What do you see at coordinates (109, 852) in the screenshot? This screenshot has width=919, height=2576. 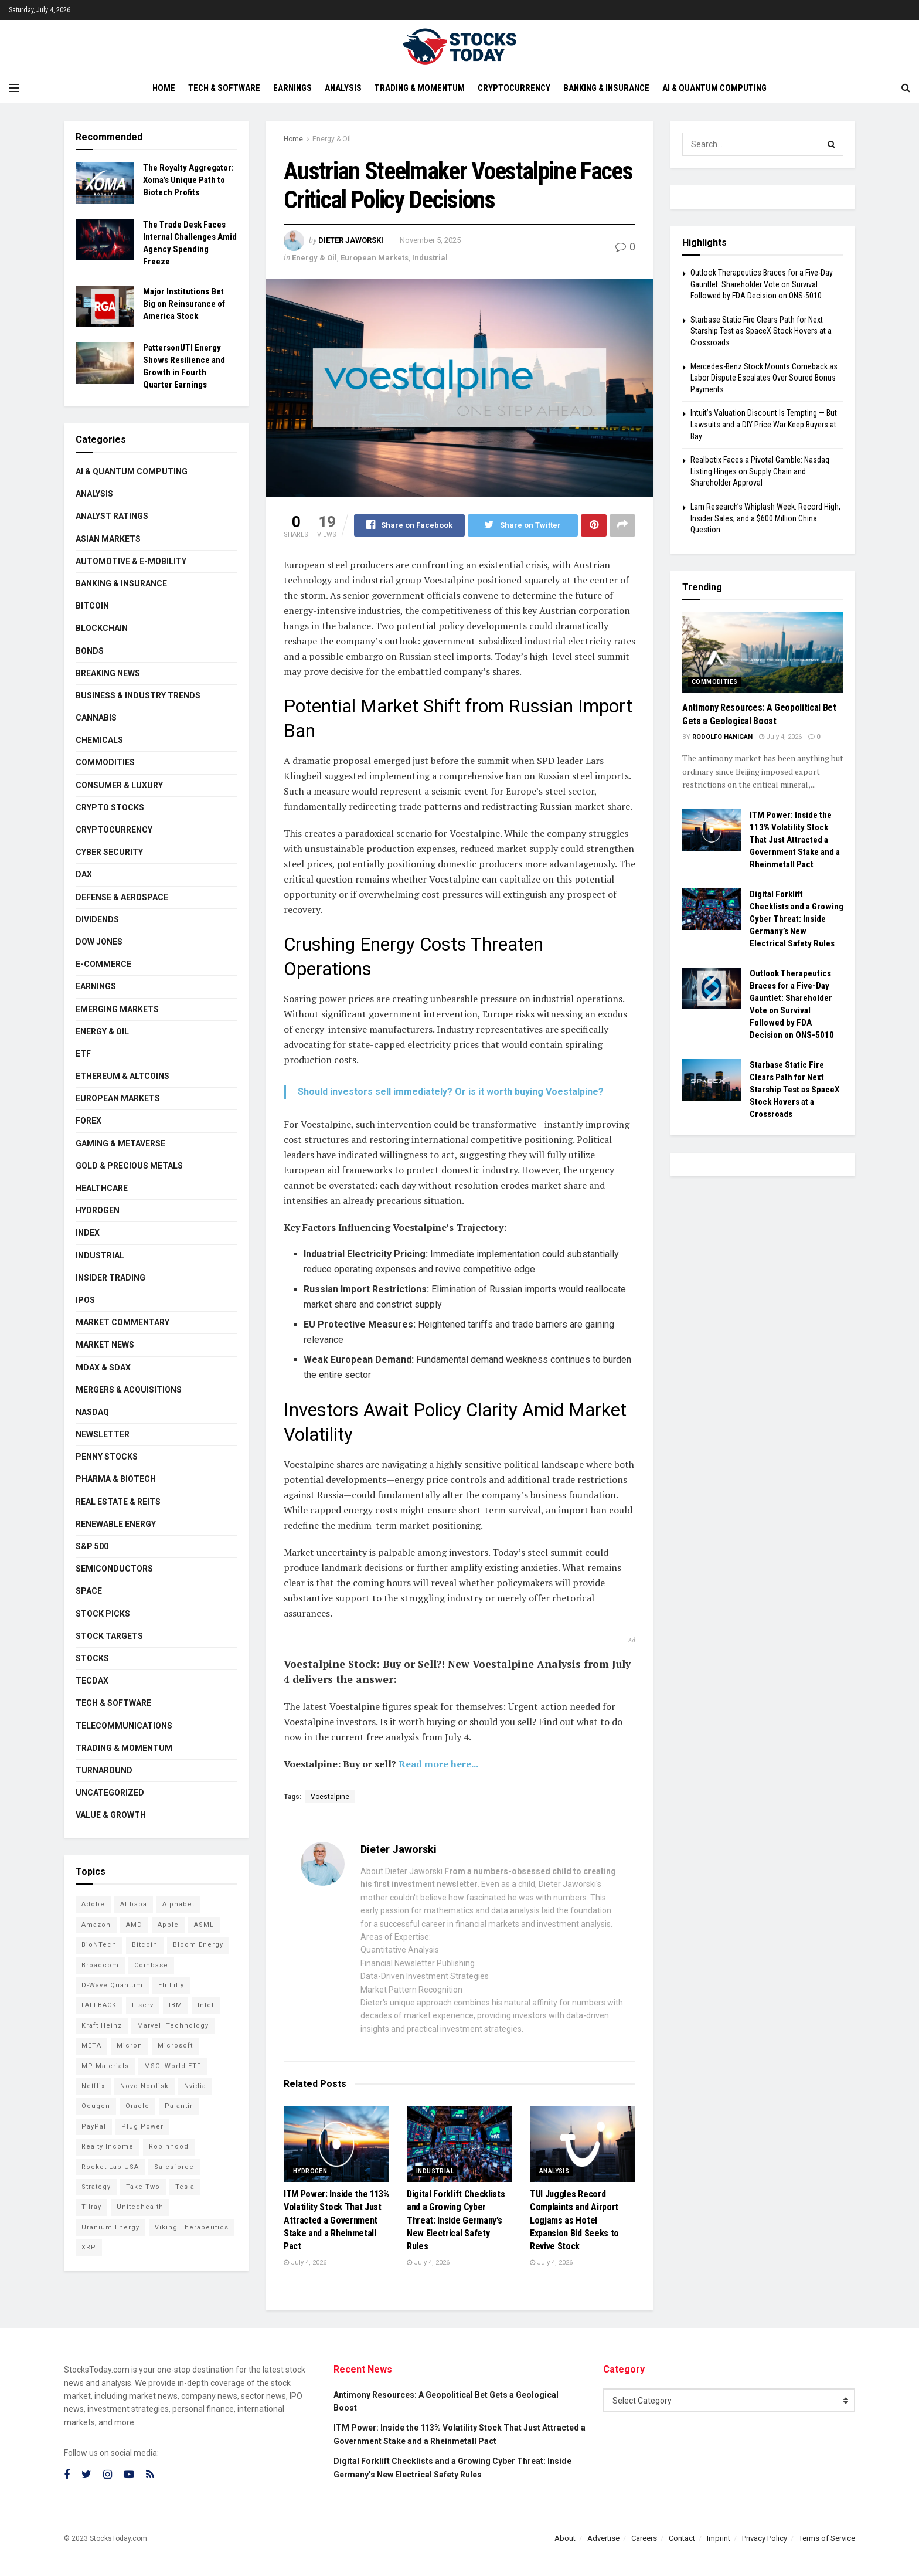 I see `Cyber Security` at bounding box center [109, 852].